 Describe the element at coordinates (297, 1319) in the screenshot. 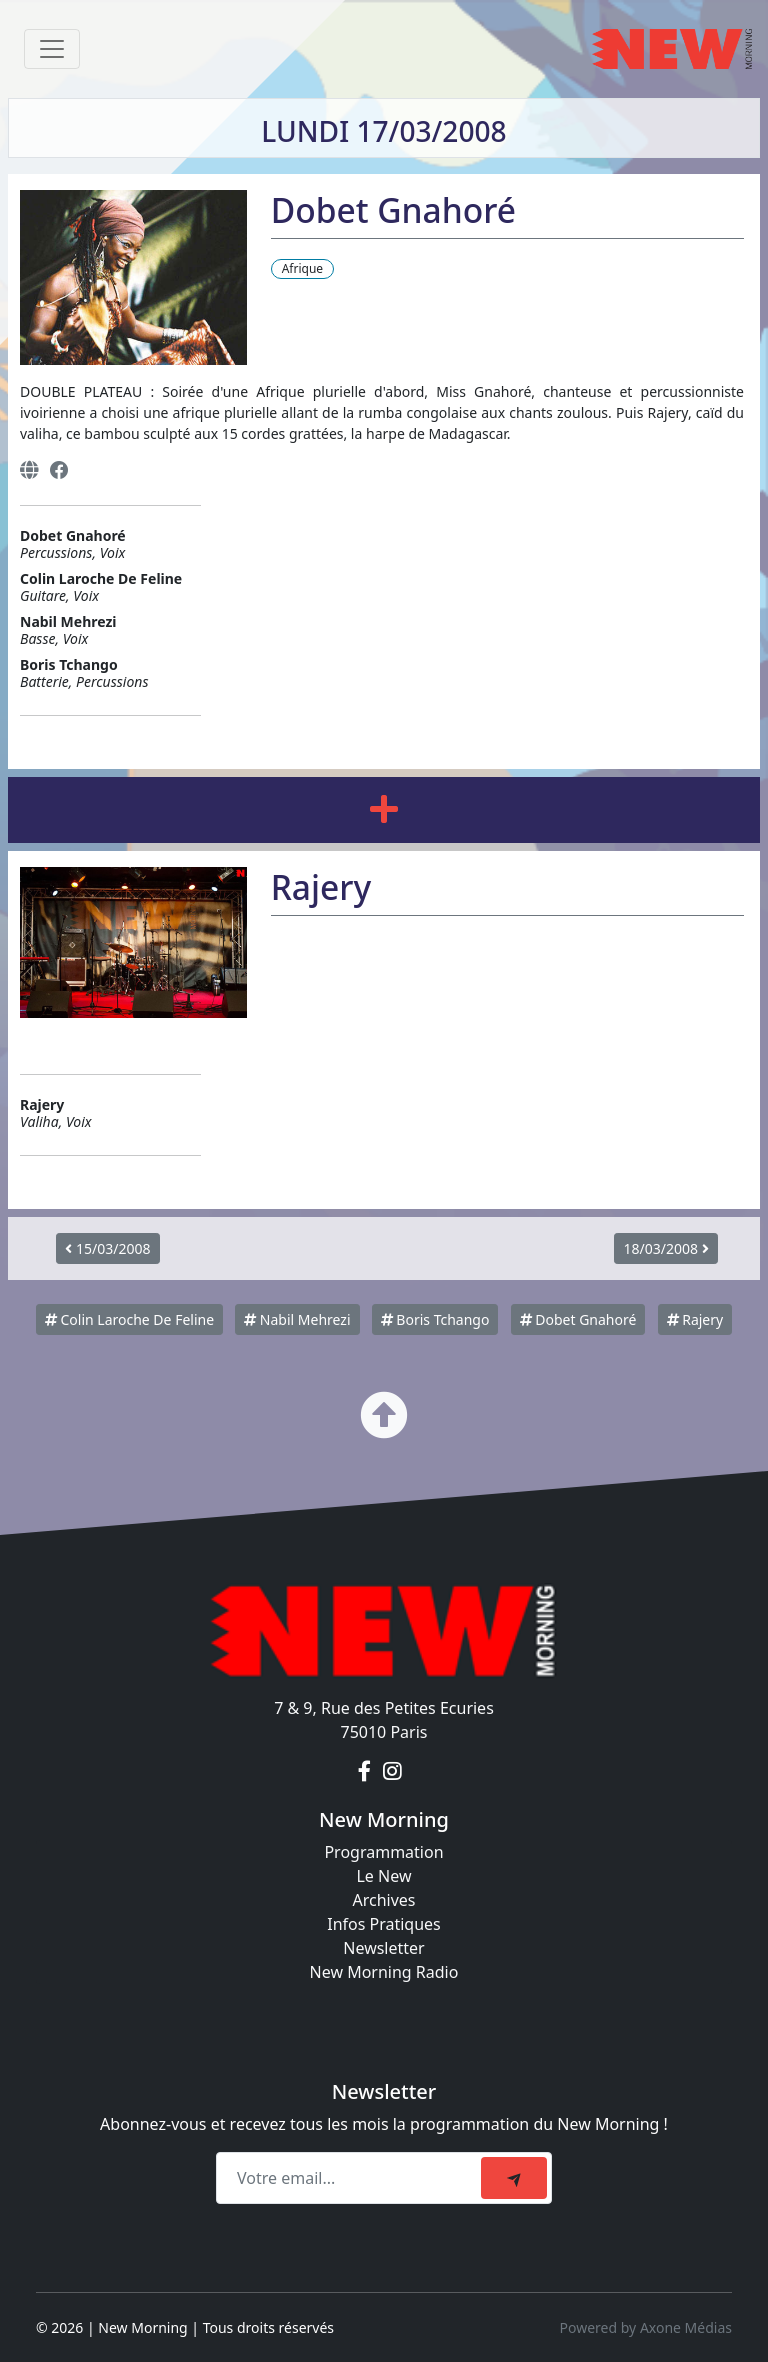

I see `Nabil Mehrezi` at that location.